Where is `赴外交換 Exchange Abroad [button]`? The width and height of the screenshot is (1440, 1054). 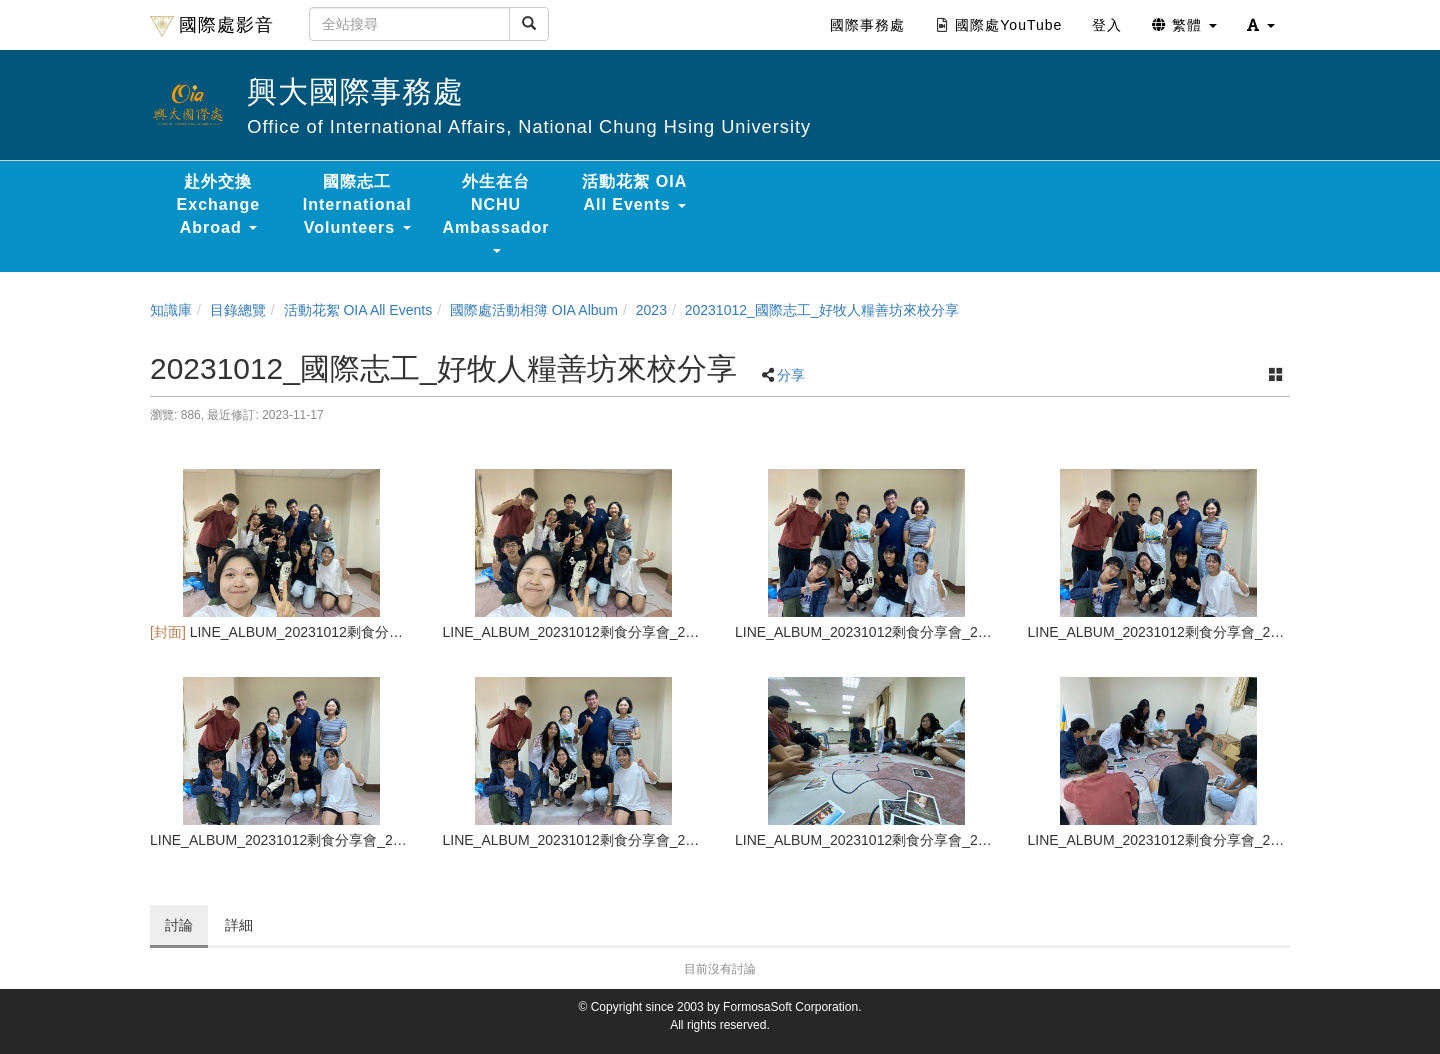 赴外交換 Exchange Abroad [button] is located at coordinates (219, 204).